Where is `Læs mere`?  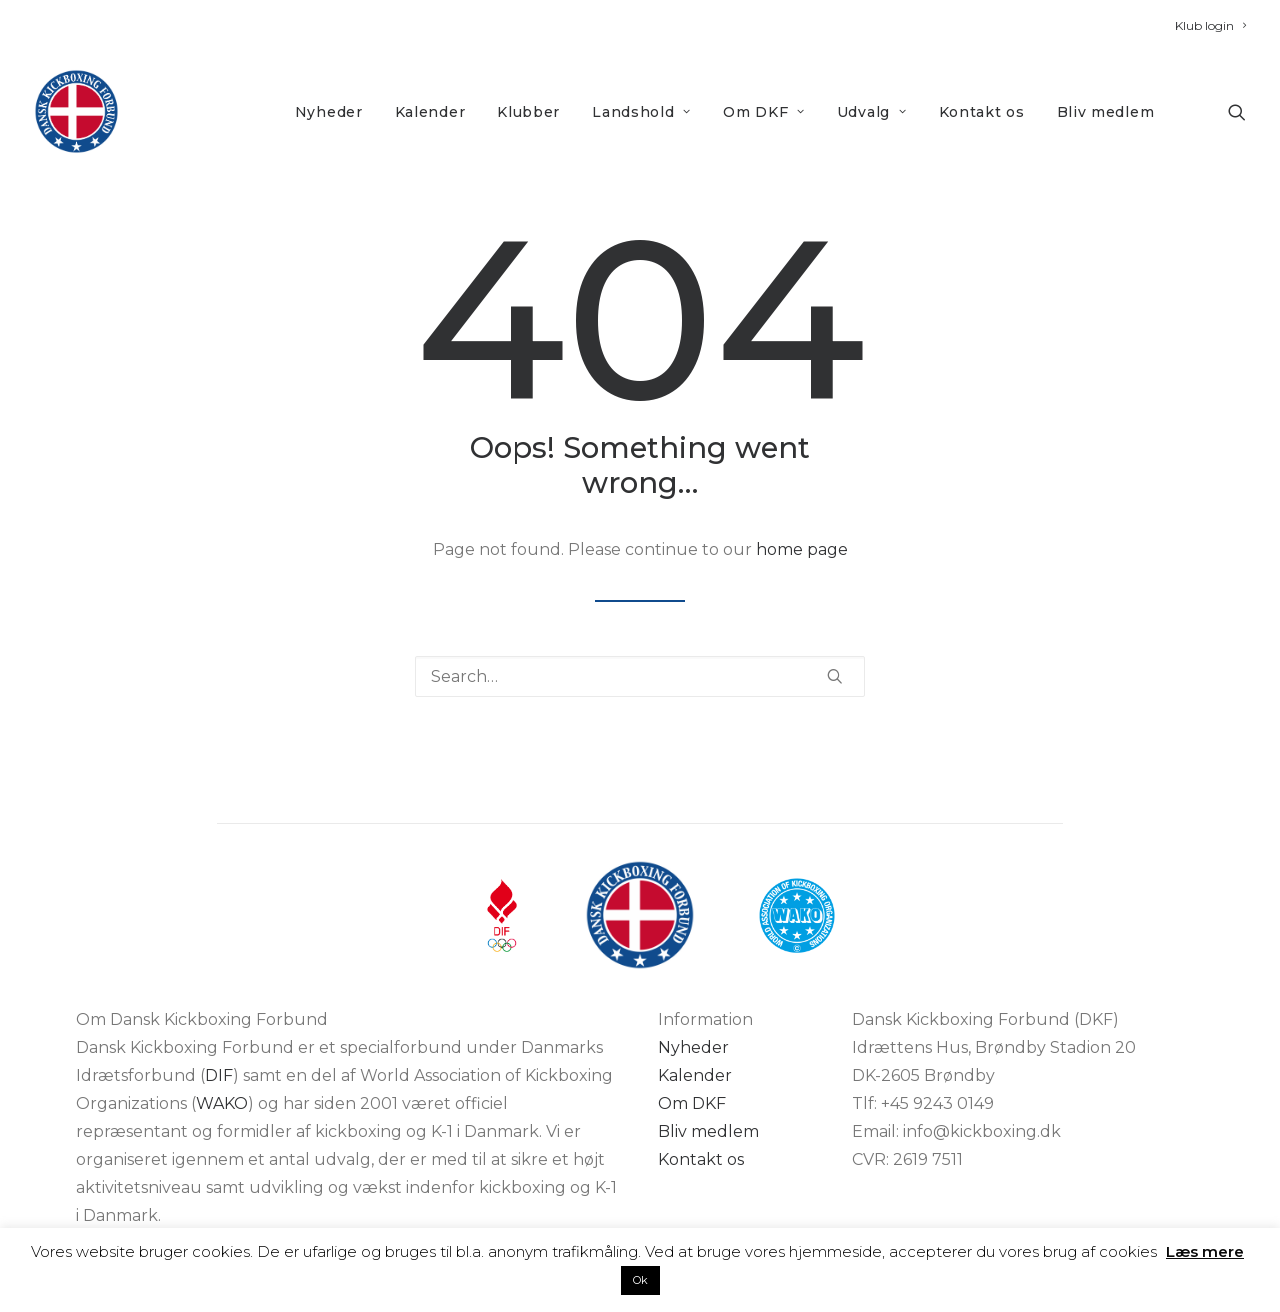 Læs mere is located at coordinates (1205, 1251).